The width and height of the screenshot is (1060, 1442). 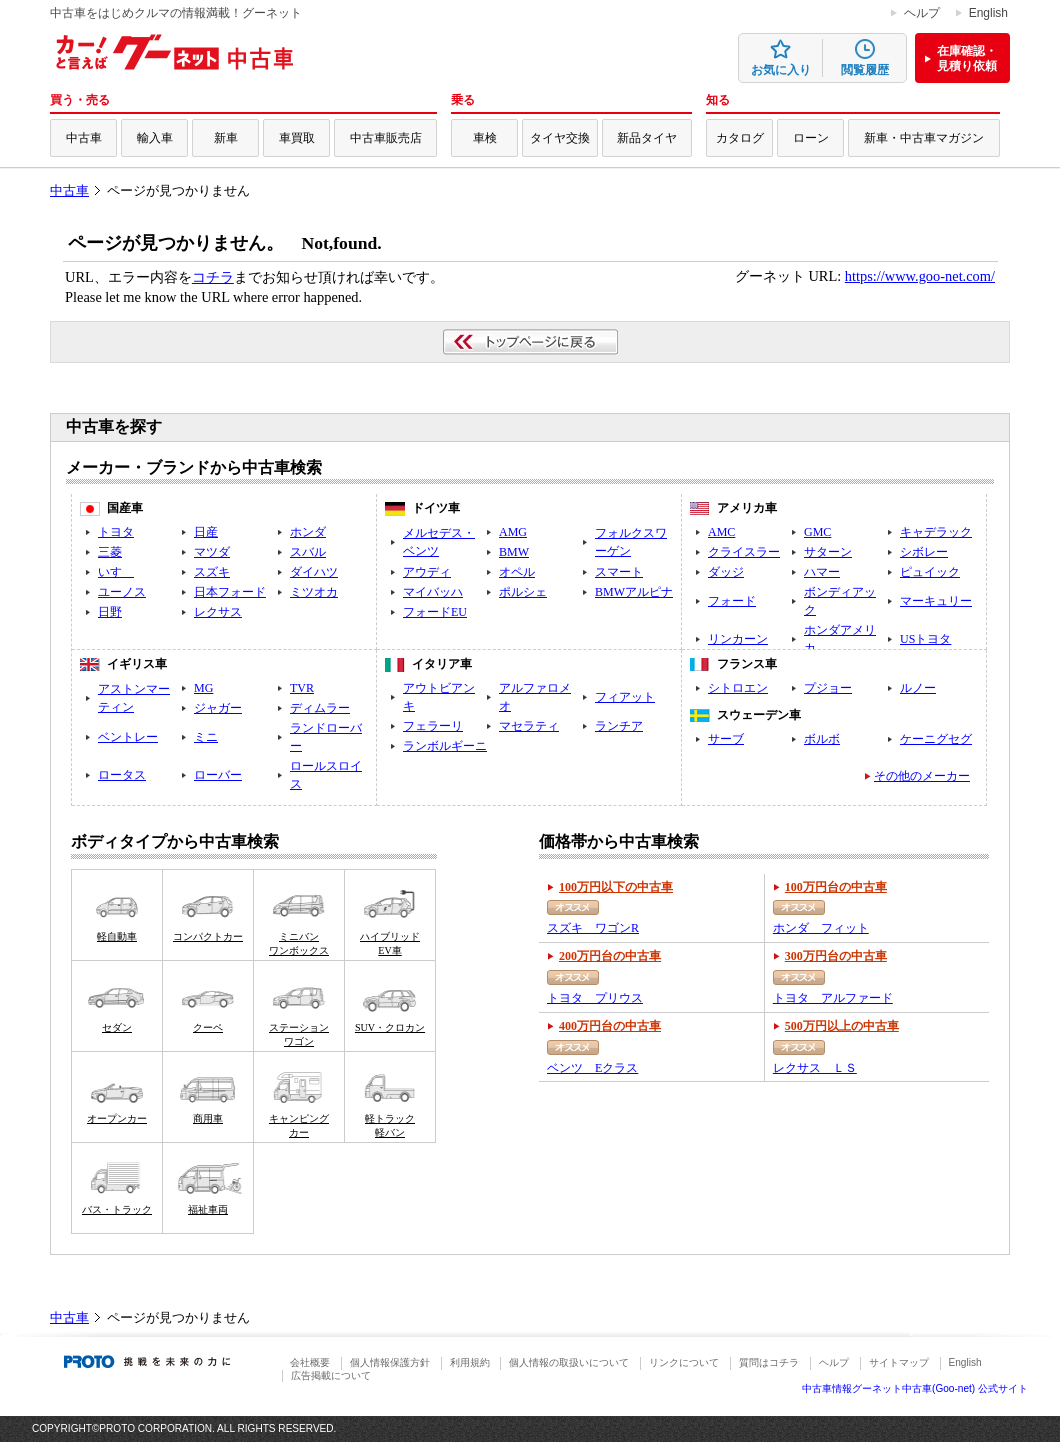 I want to click on https://www.goo-net.com/, so click(x=920, y=276).